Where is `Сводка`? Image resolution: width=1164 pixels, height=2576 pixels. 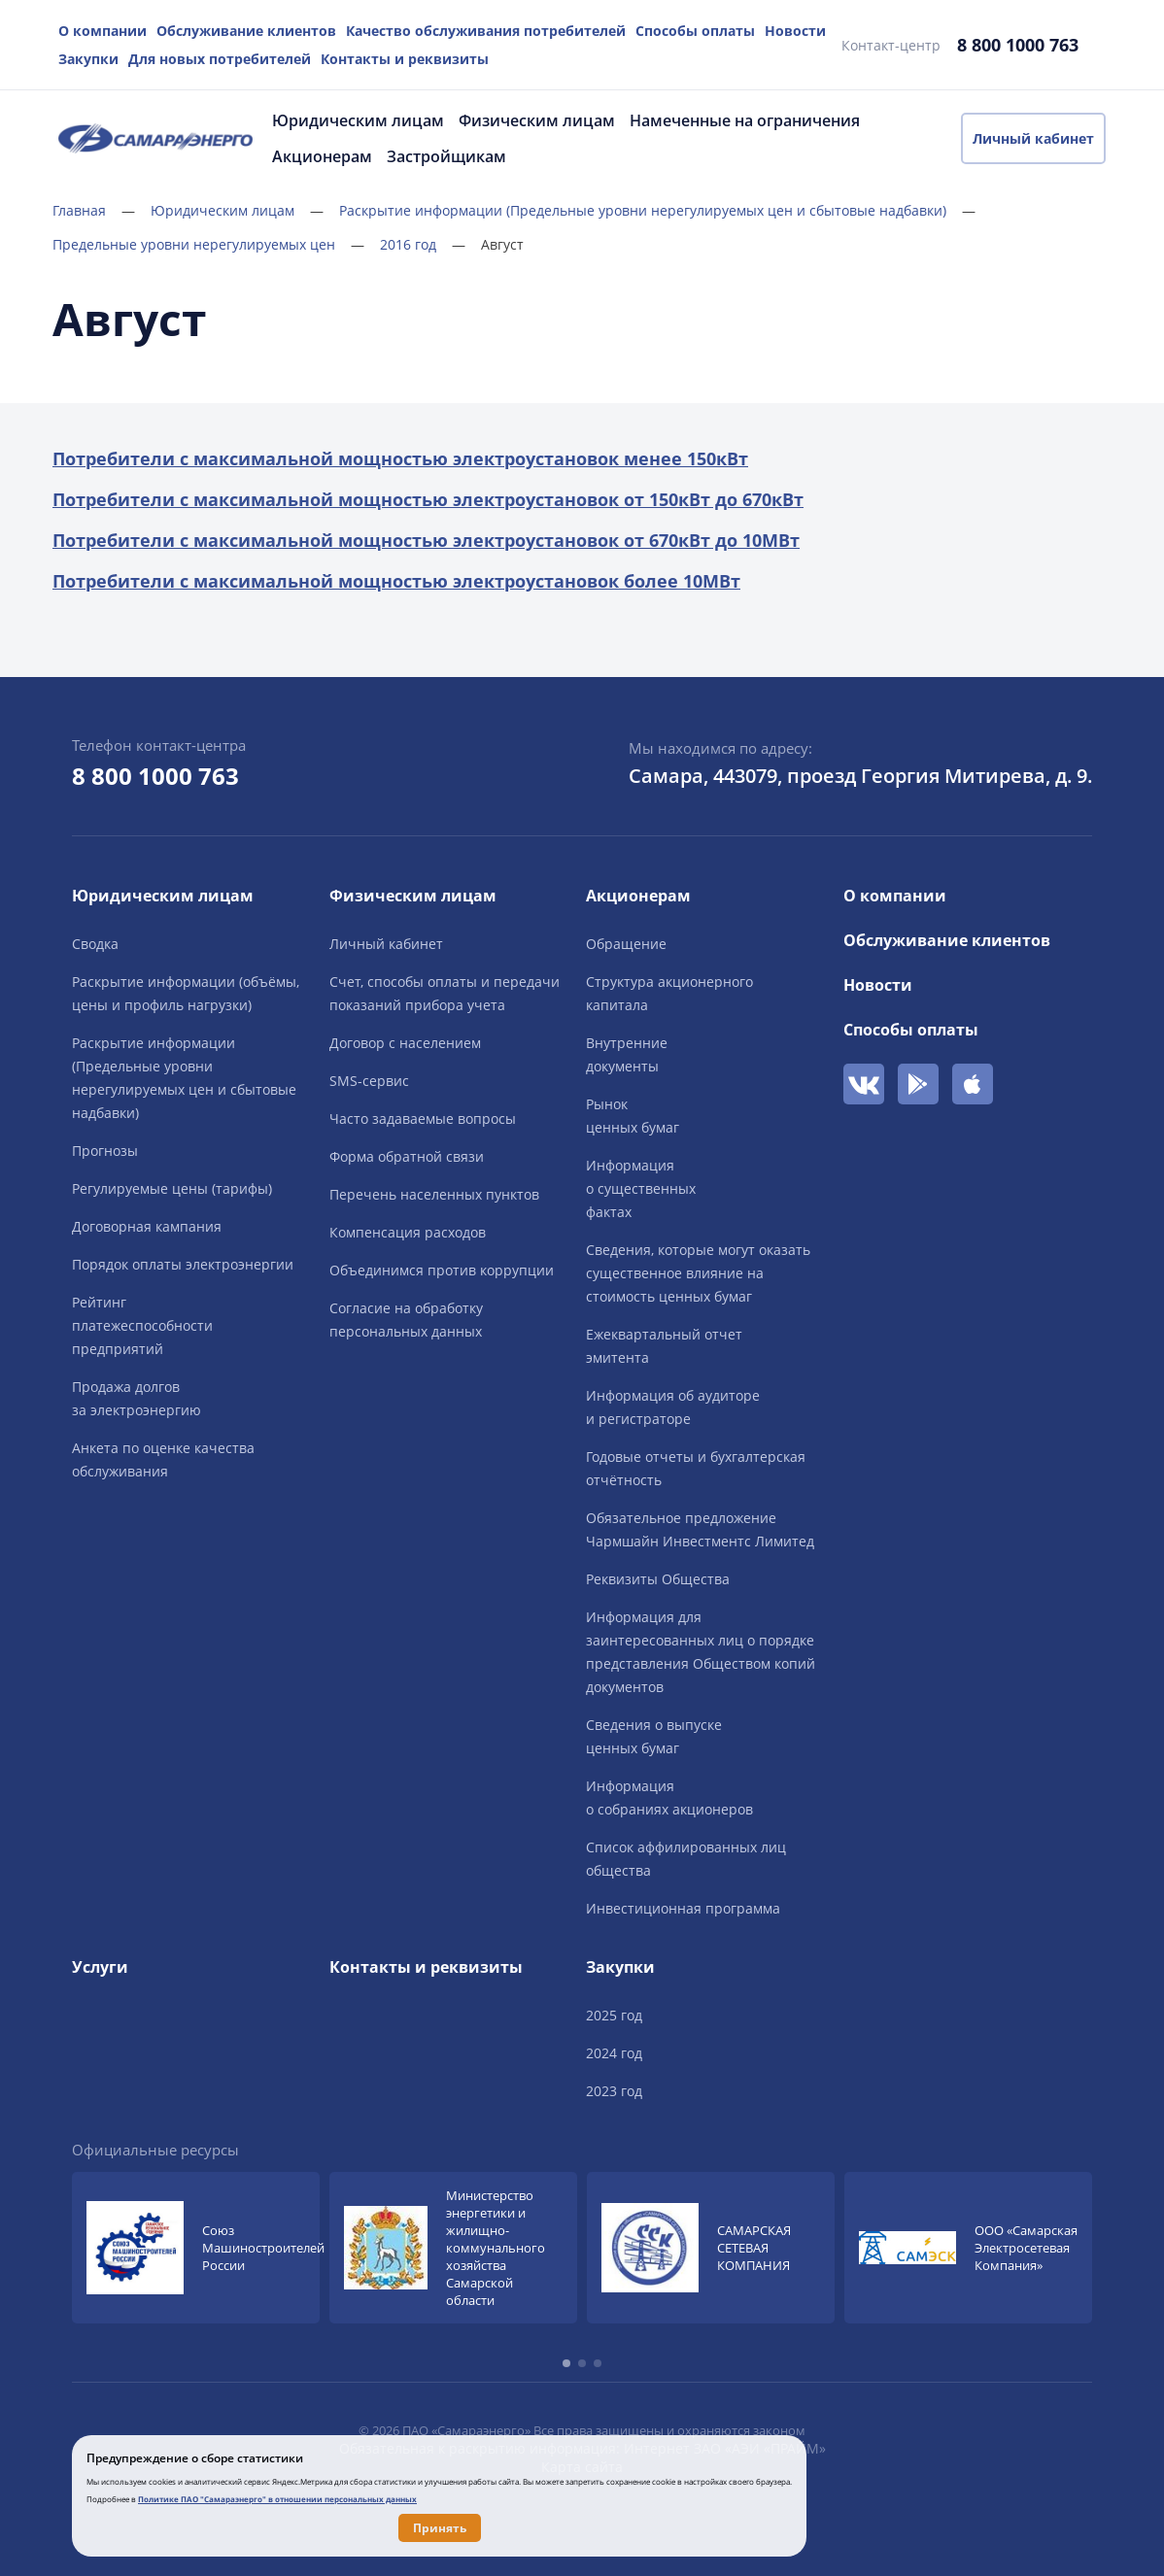
Сводка is located at coordinates (95, 943).